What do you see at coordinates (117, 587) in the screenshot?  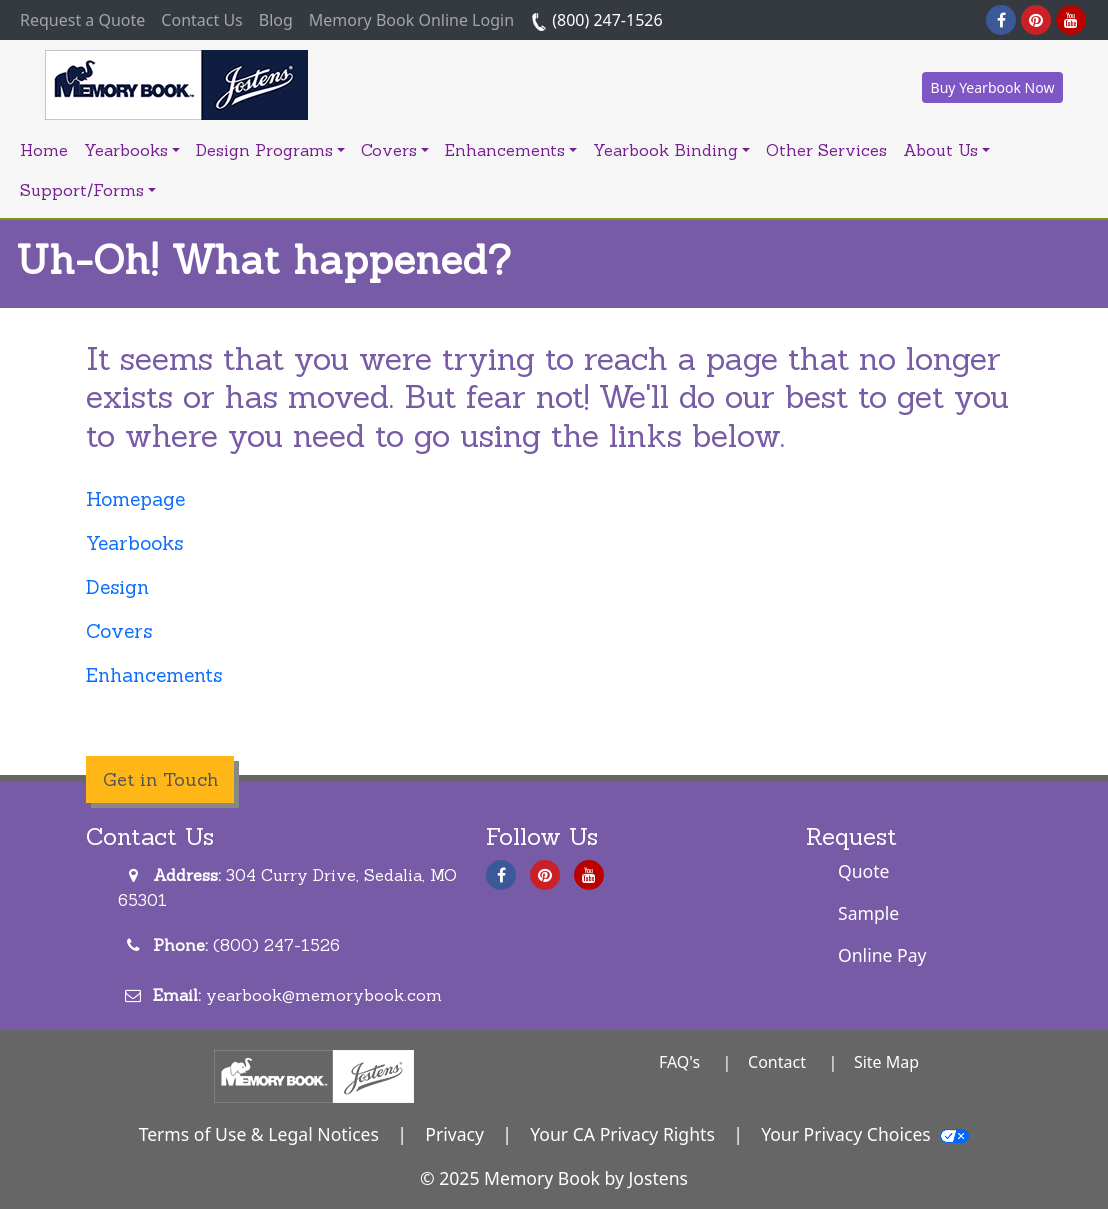 I see `Design` at bounding box center [117, 587].